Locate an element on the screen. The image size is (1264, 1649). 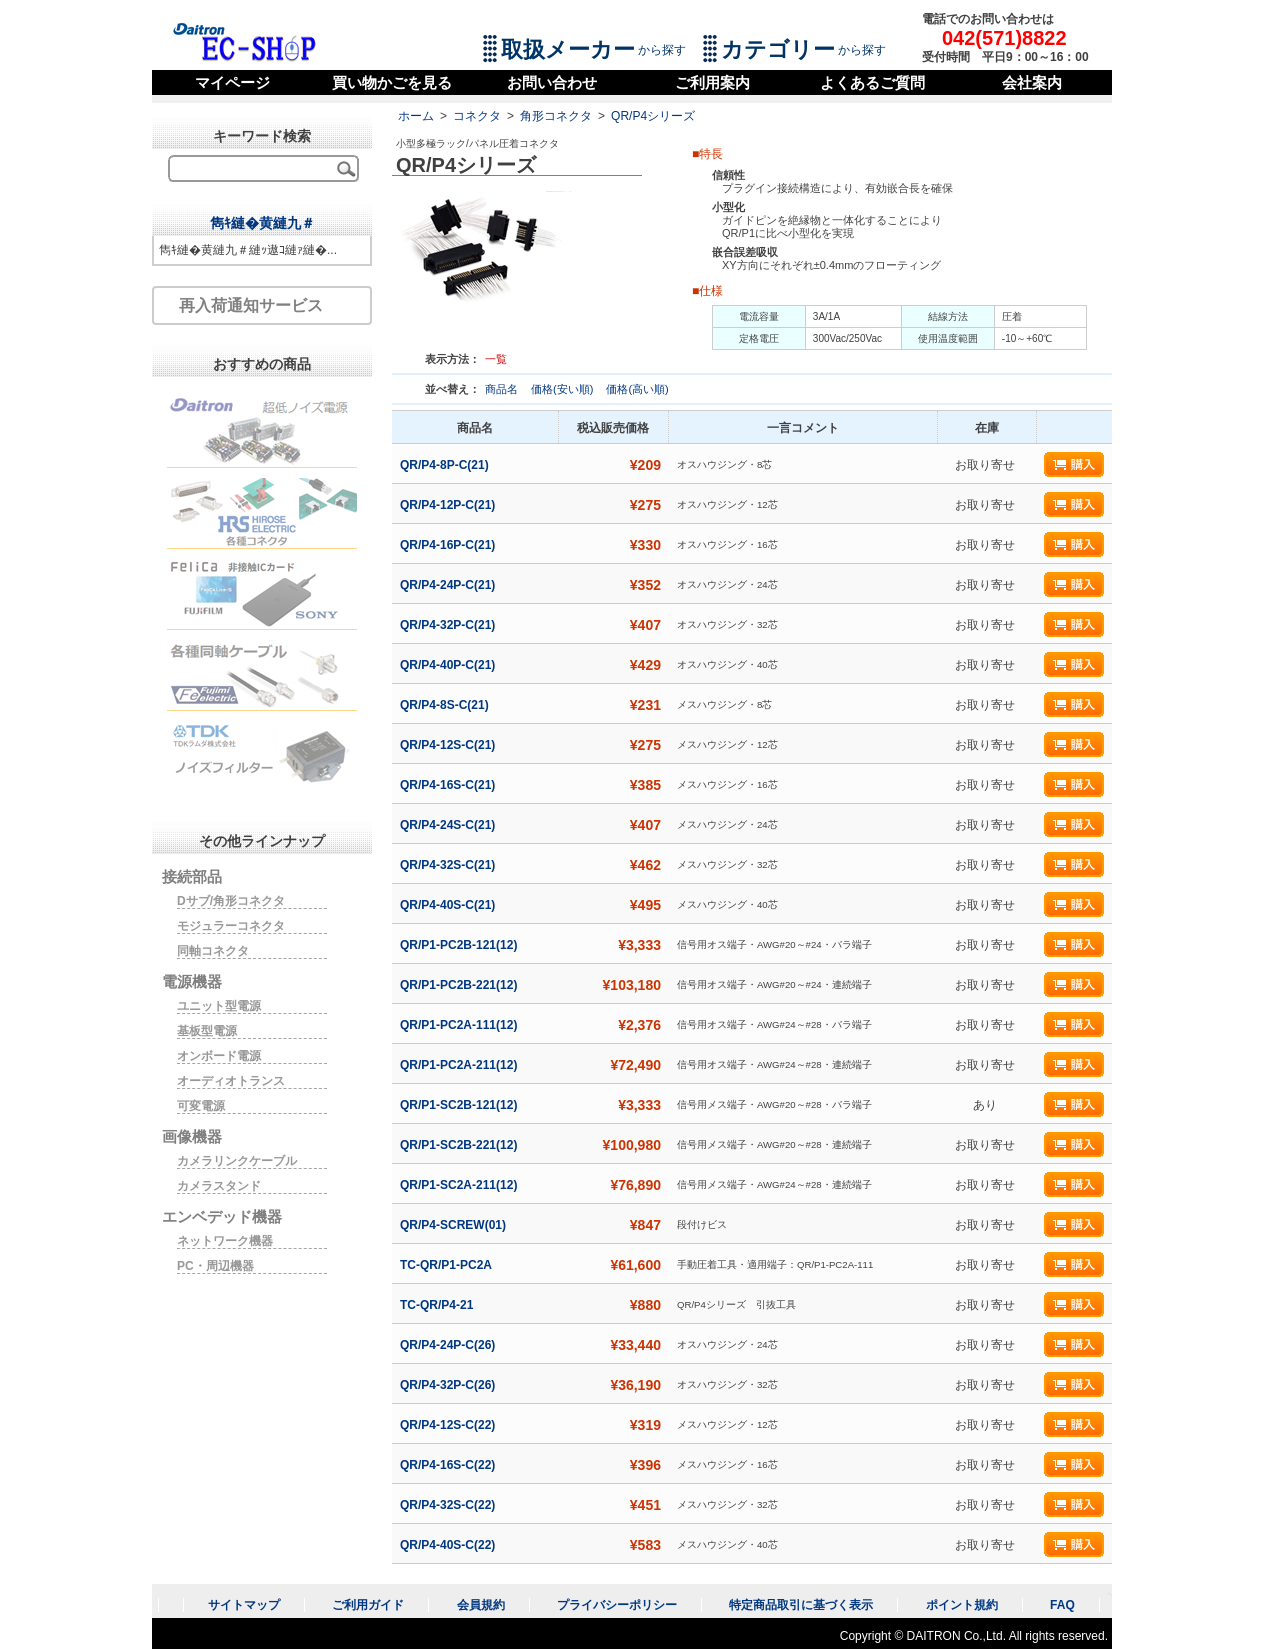
QR/P1-PC2A-111(12) is located at coordinates (460, 1025).